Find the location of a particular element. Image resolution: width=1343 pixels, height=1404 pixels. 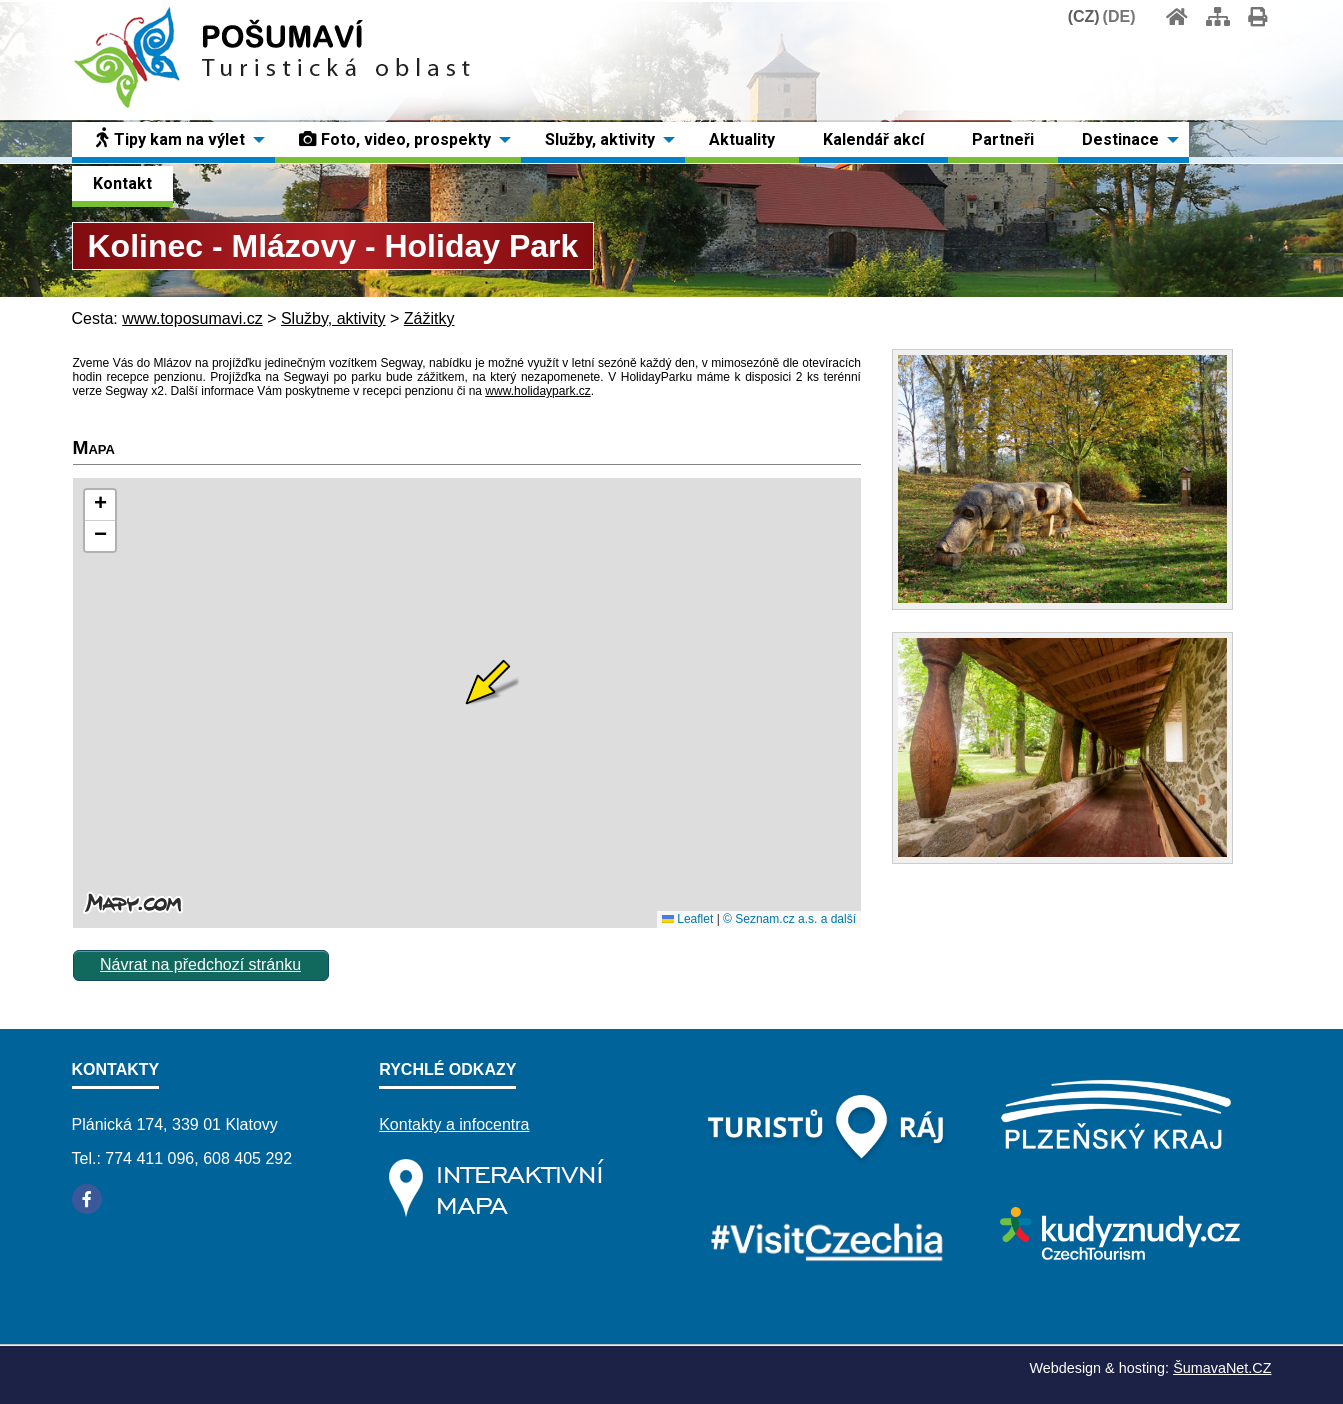

Návrat na předchozí stránku is located at coordinates (200, 964).